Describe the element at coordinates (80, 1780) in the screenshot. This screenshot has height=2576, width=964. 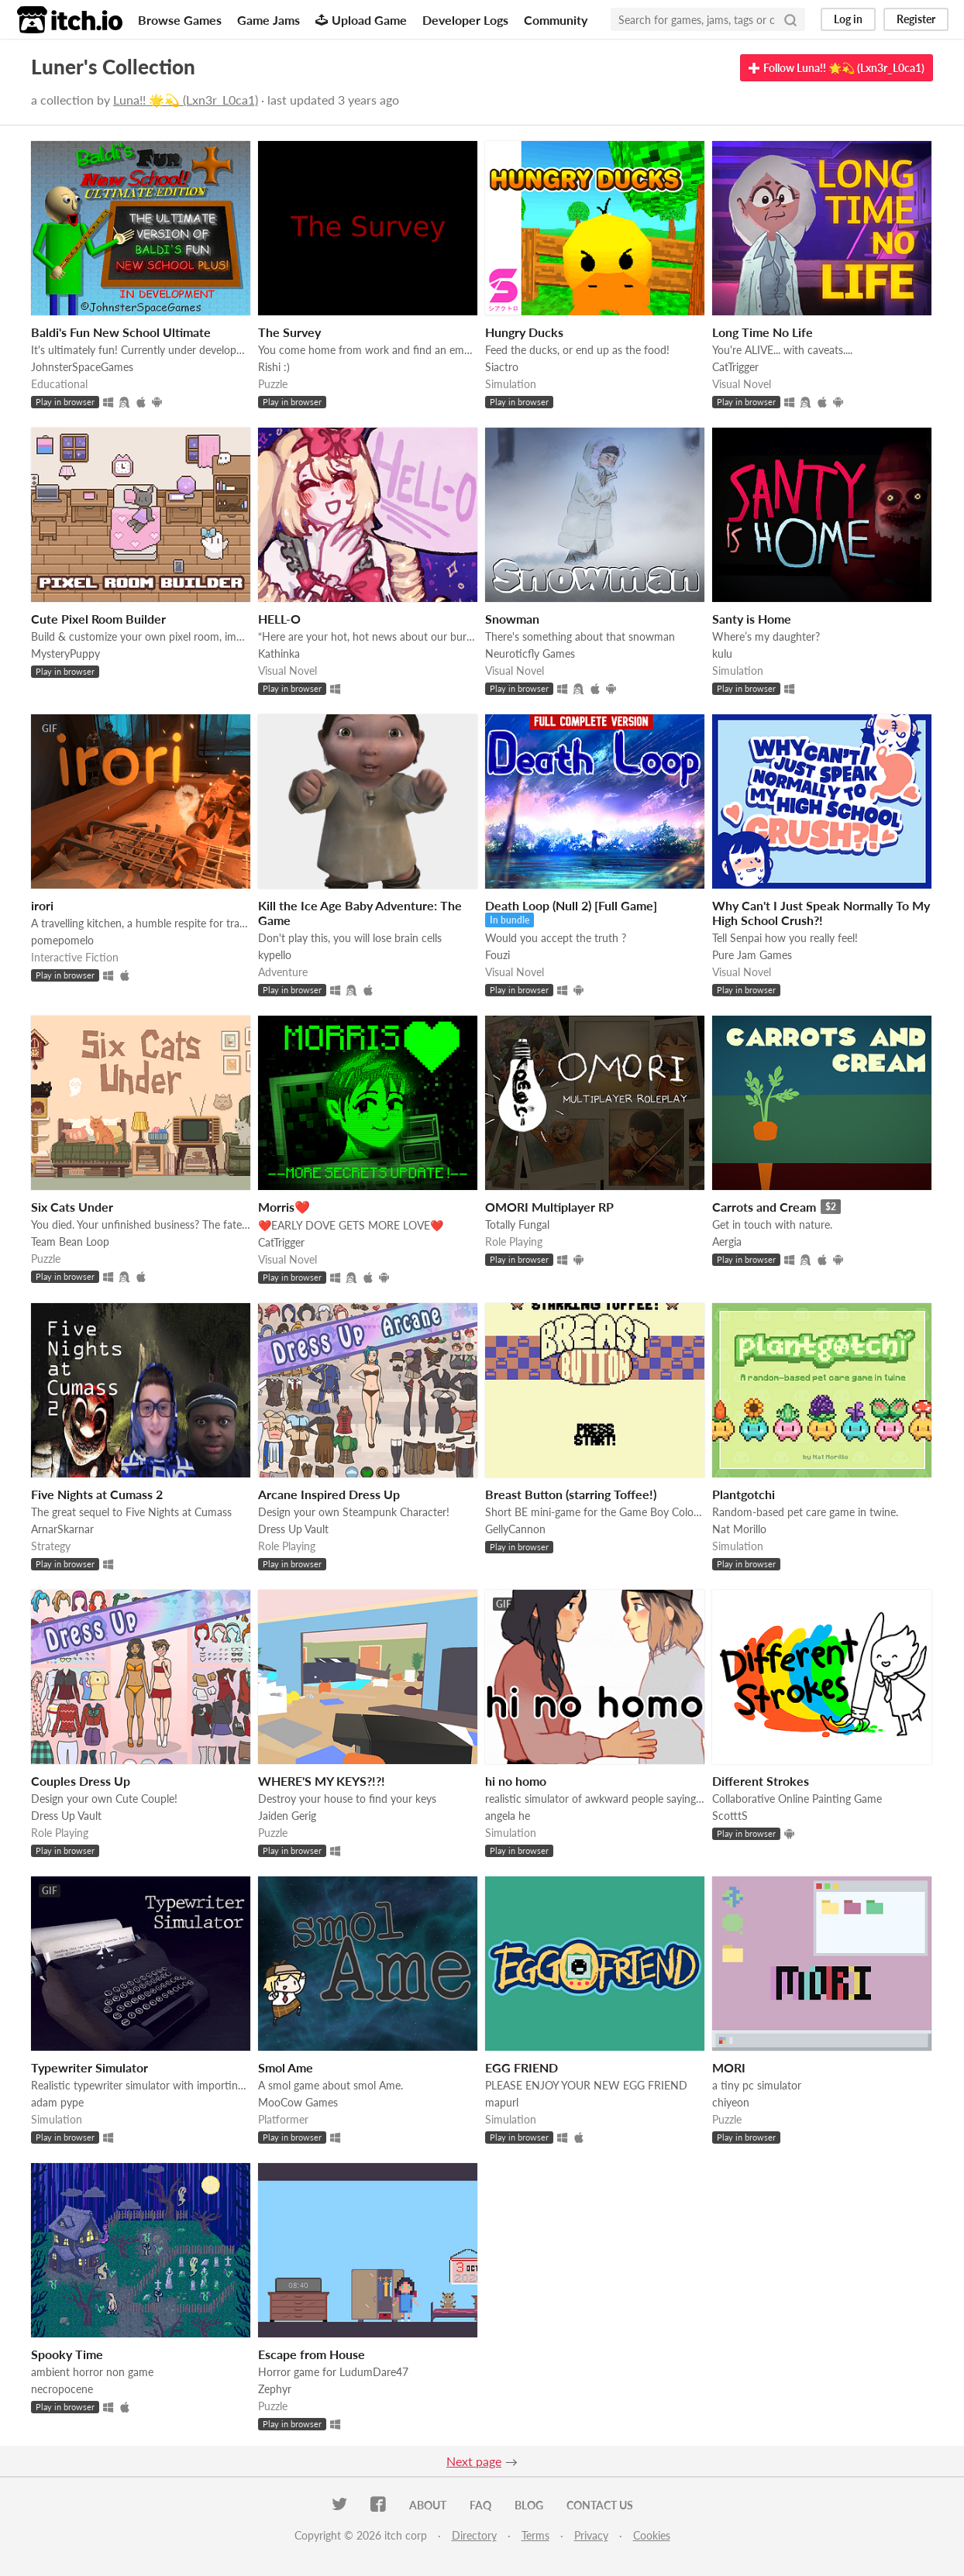
I see `Couples Dress Up` at that location.